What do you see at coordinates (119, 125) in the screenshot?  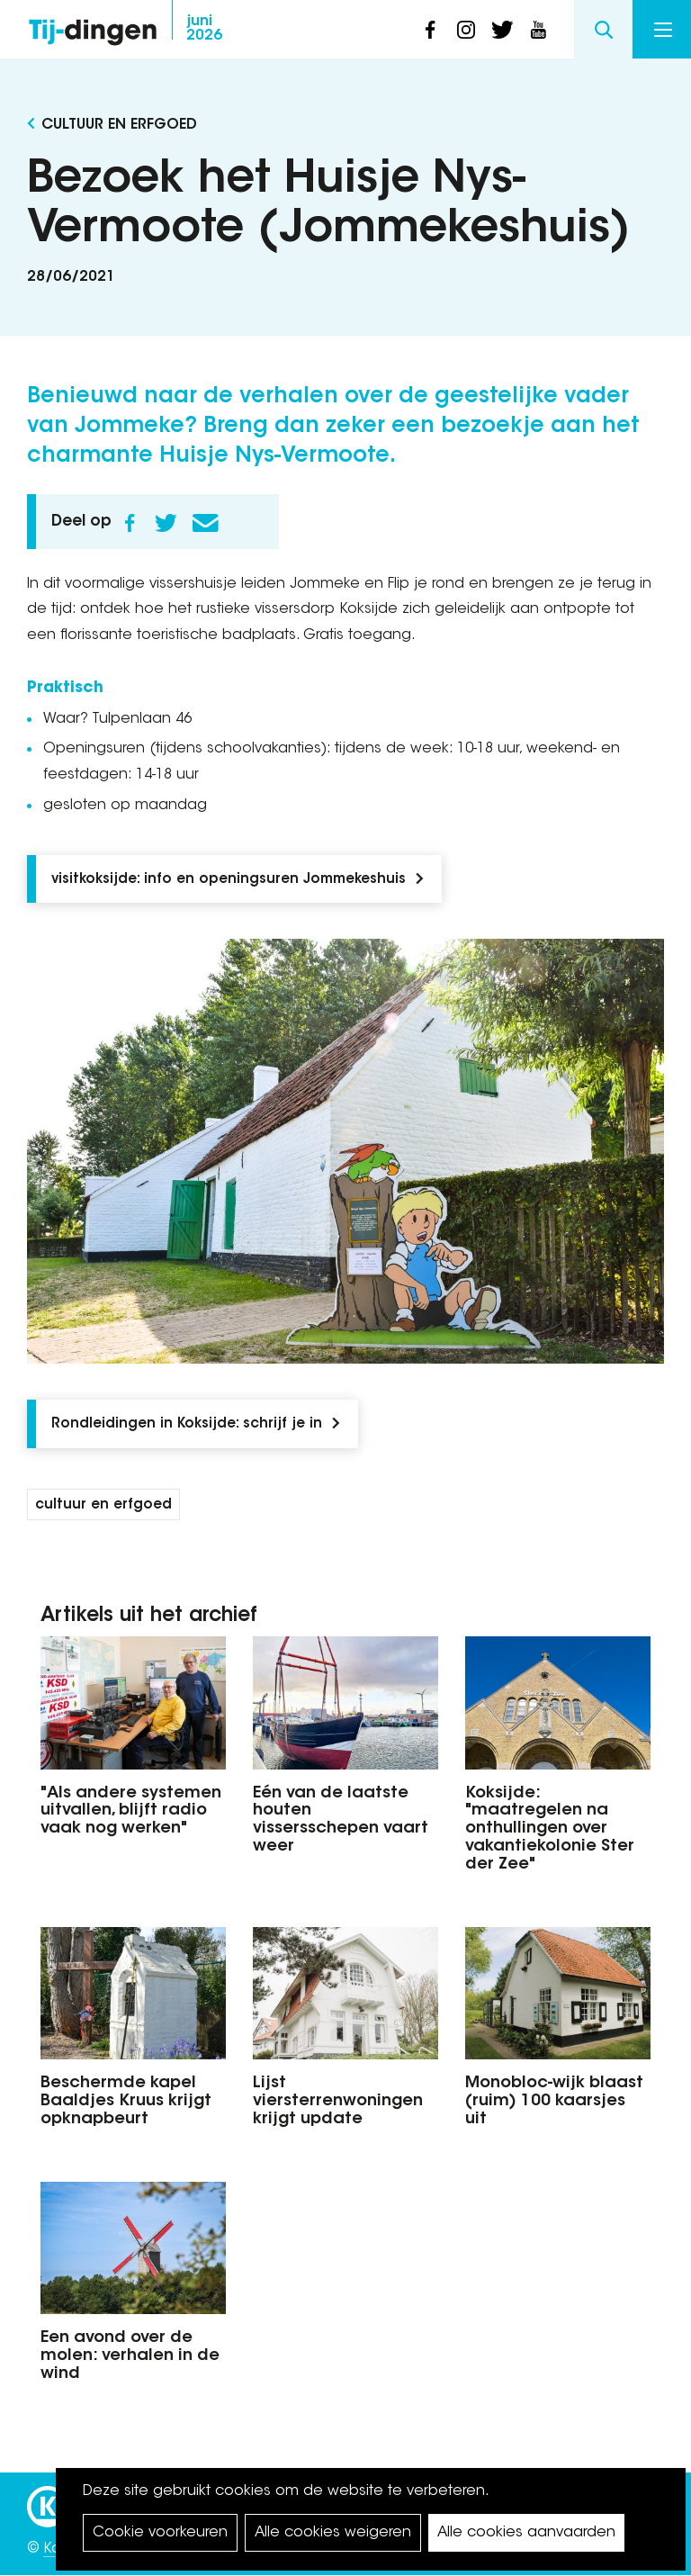 I see `Cultuur en Erfgoed` at bounding box center [119, 125].